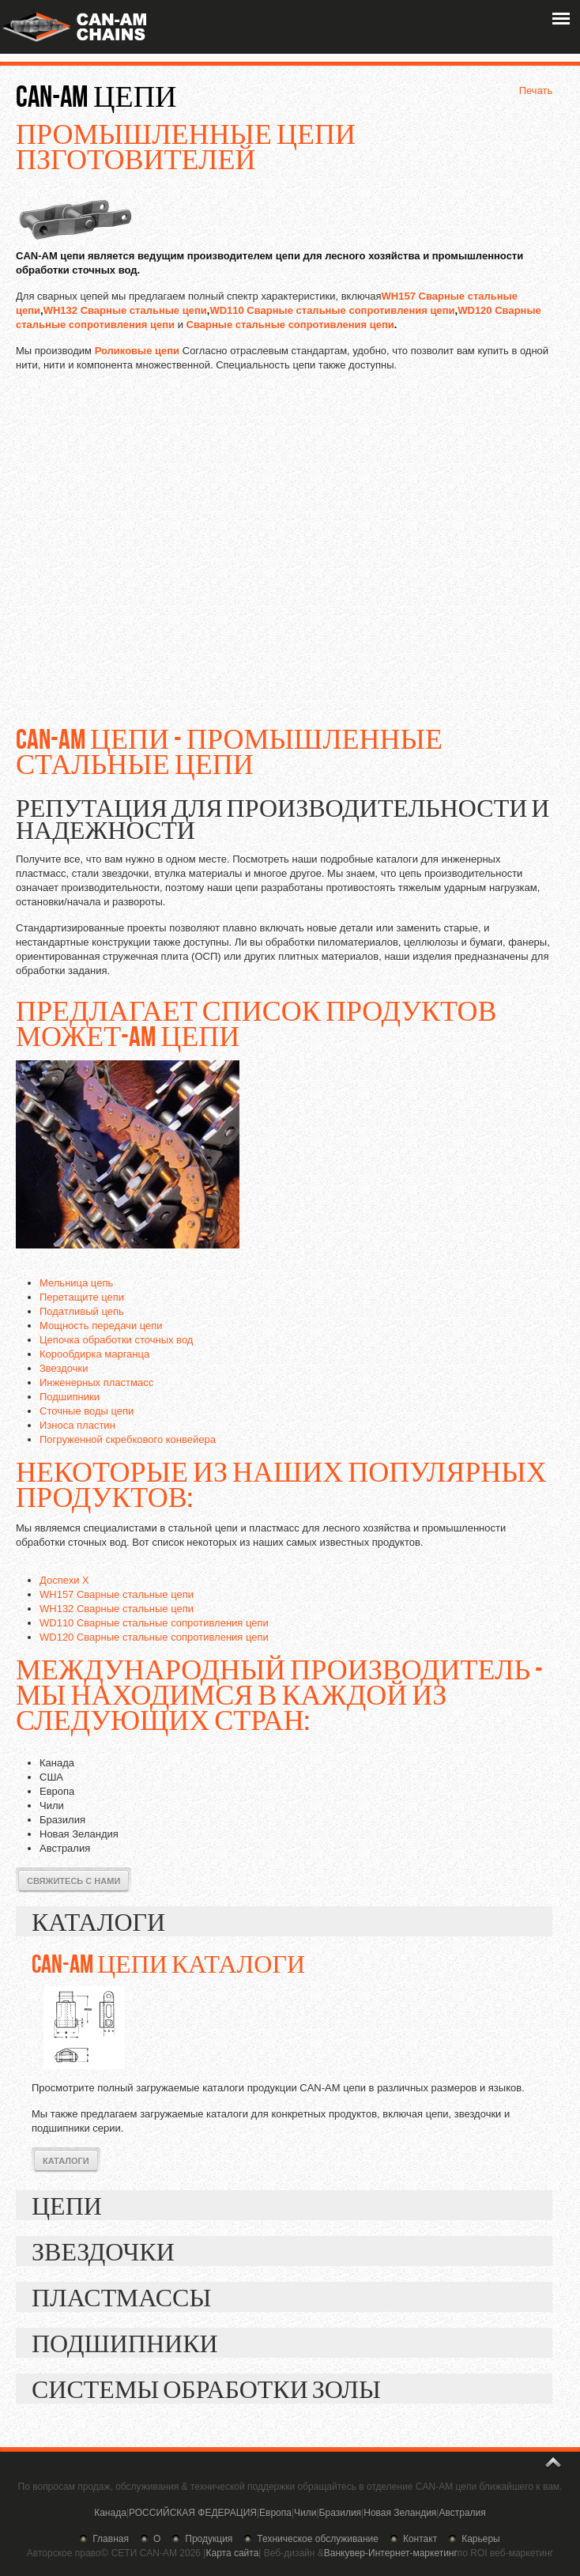  Describe the element at coordinates (117, 1594) in the screenshot. I see `WH157 Сварные стальные цепи` at that location.